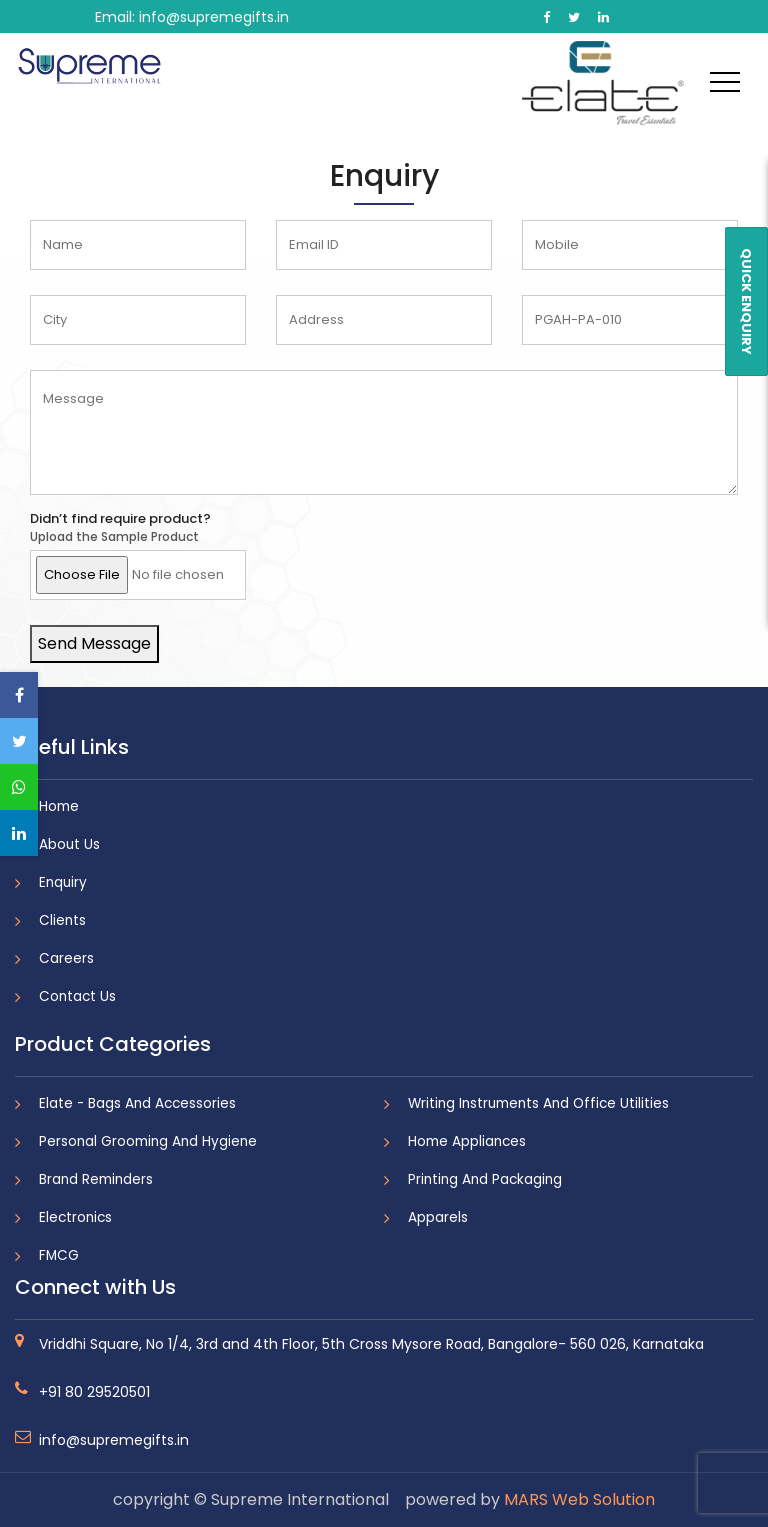 The image size is (768, 1527). I want to click on Clients, so click(62, 920).